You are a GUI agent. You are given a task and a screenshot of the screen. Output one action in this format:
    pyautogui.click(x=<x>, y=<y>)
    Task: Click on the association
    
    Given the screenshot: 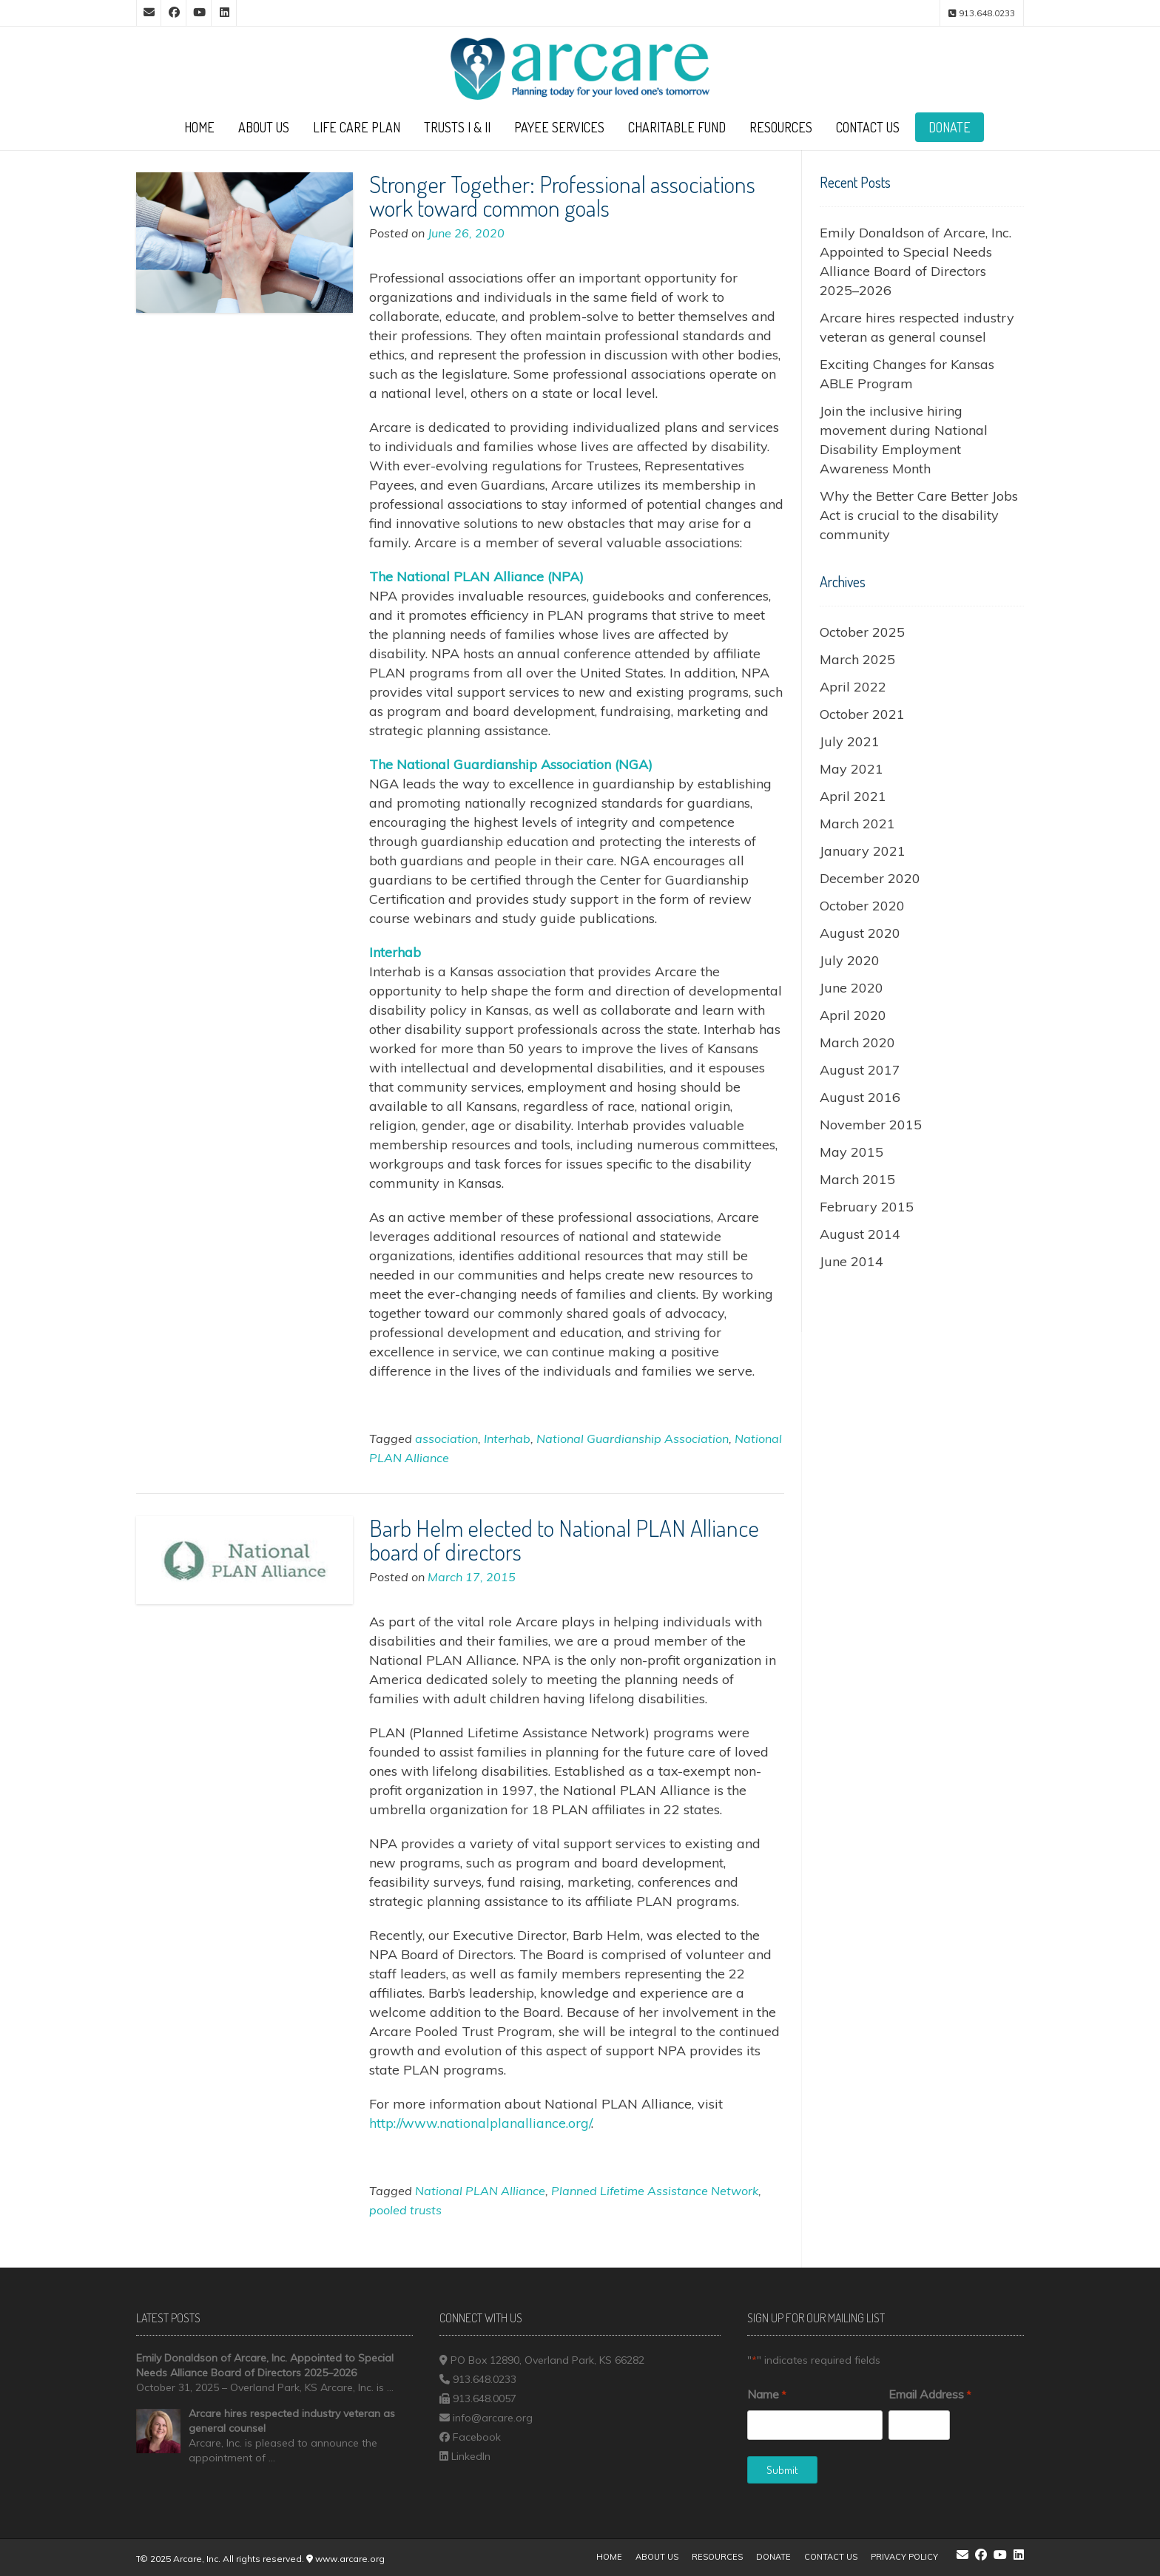 What is the action you would take?
    pyautogui.click(x=446, y=1438)
    